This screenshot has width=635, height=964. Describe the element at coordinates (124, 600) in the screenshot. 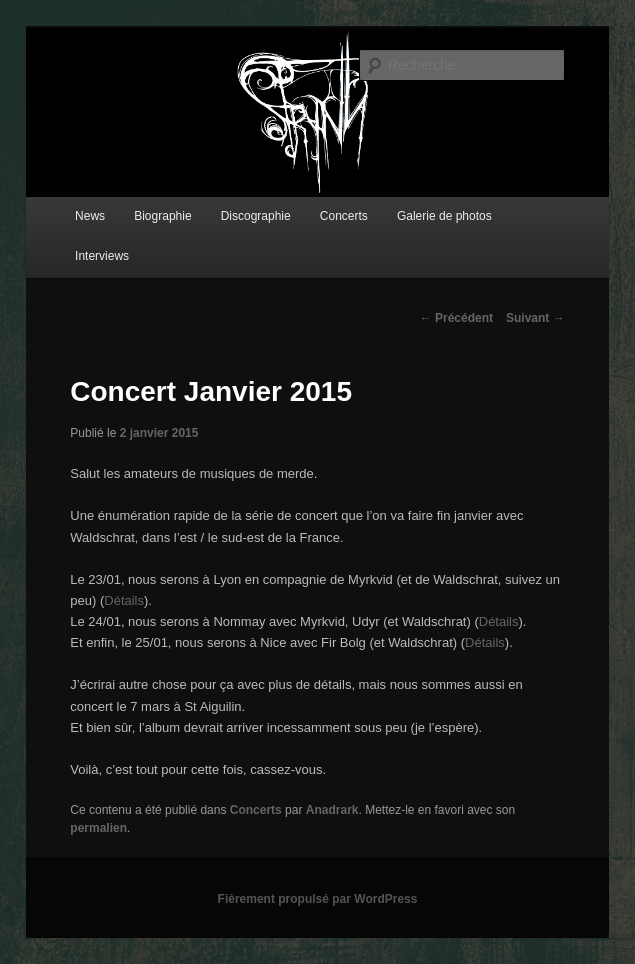

I see `Détails` at that location.